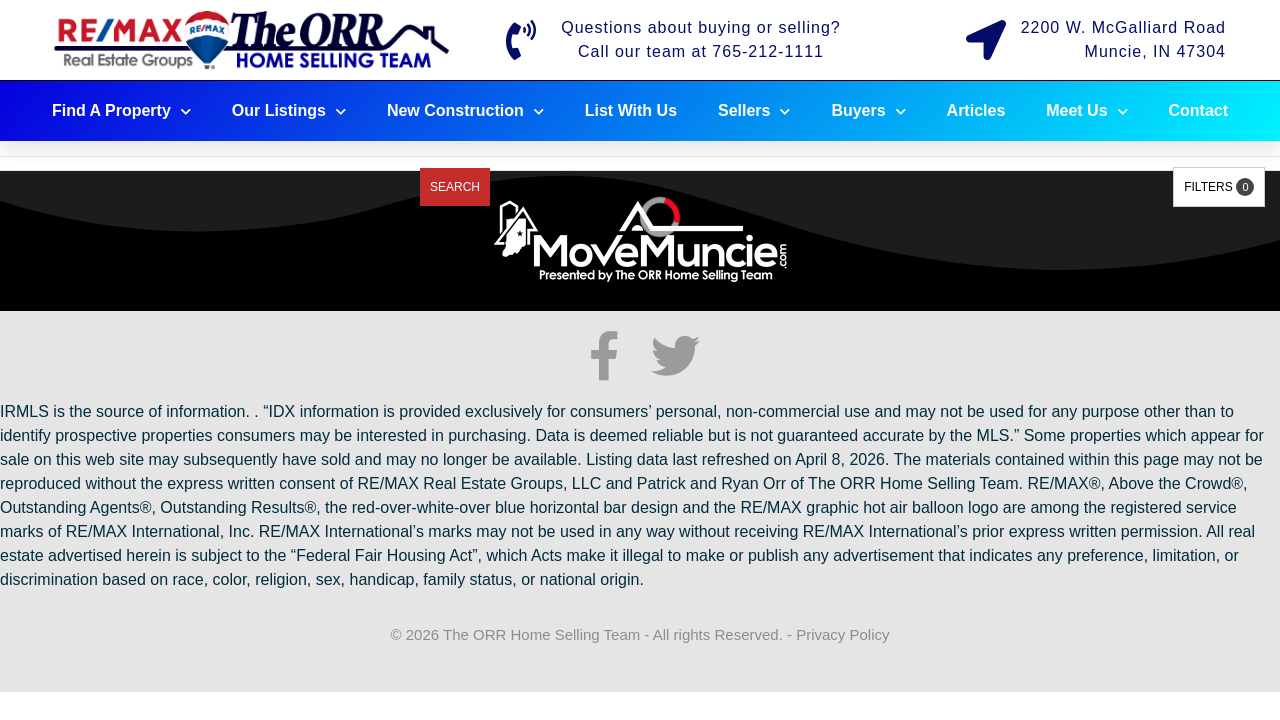 This screenshot has width=1280, height=720. Describe the element at coordinates (976, 110) in the screenshot. I see `Articles` at that location.